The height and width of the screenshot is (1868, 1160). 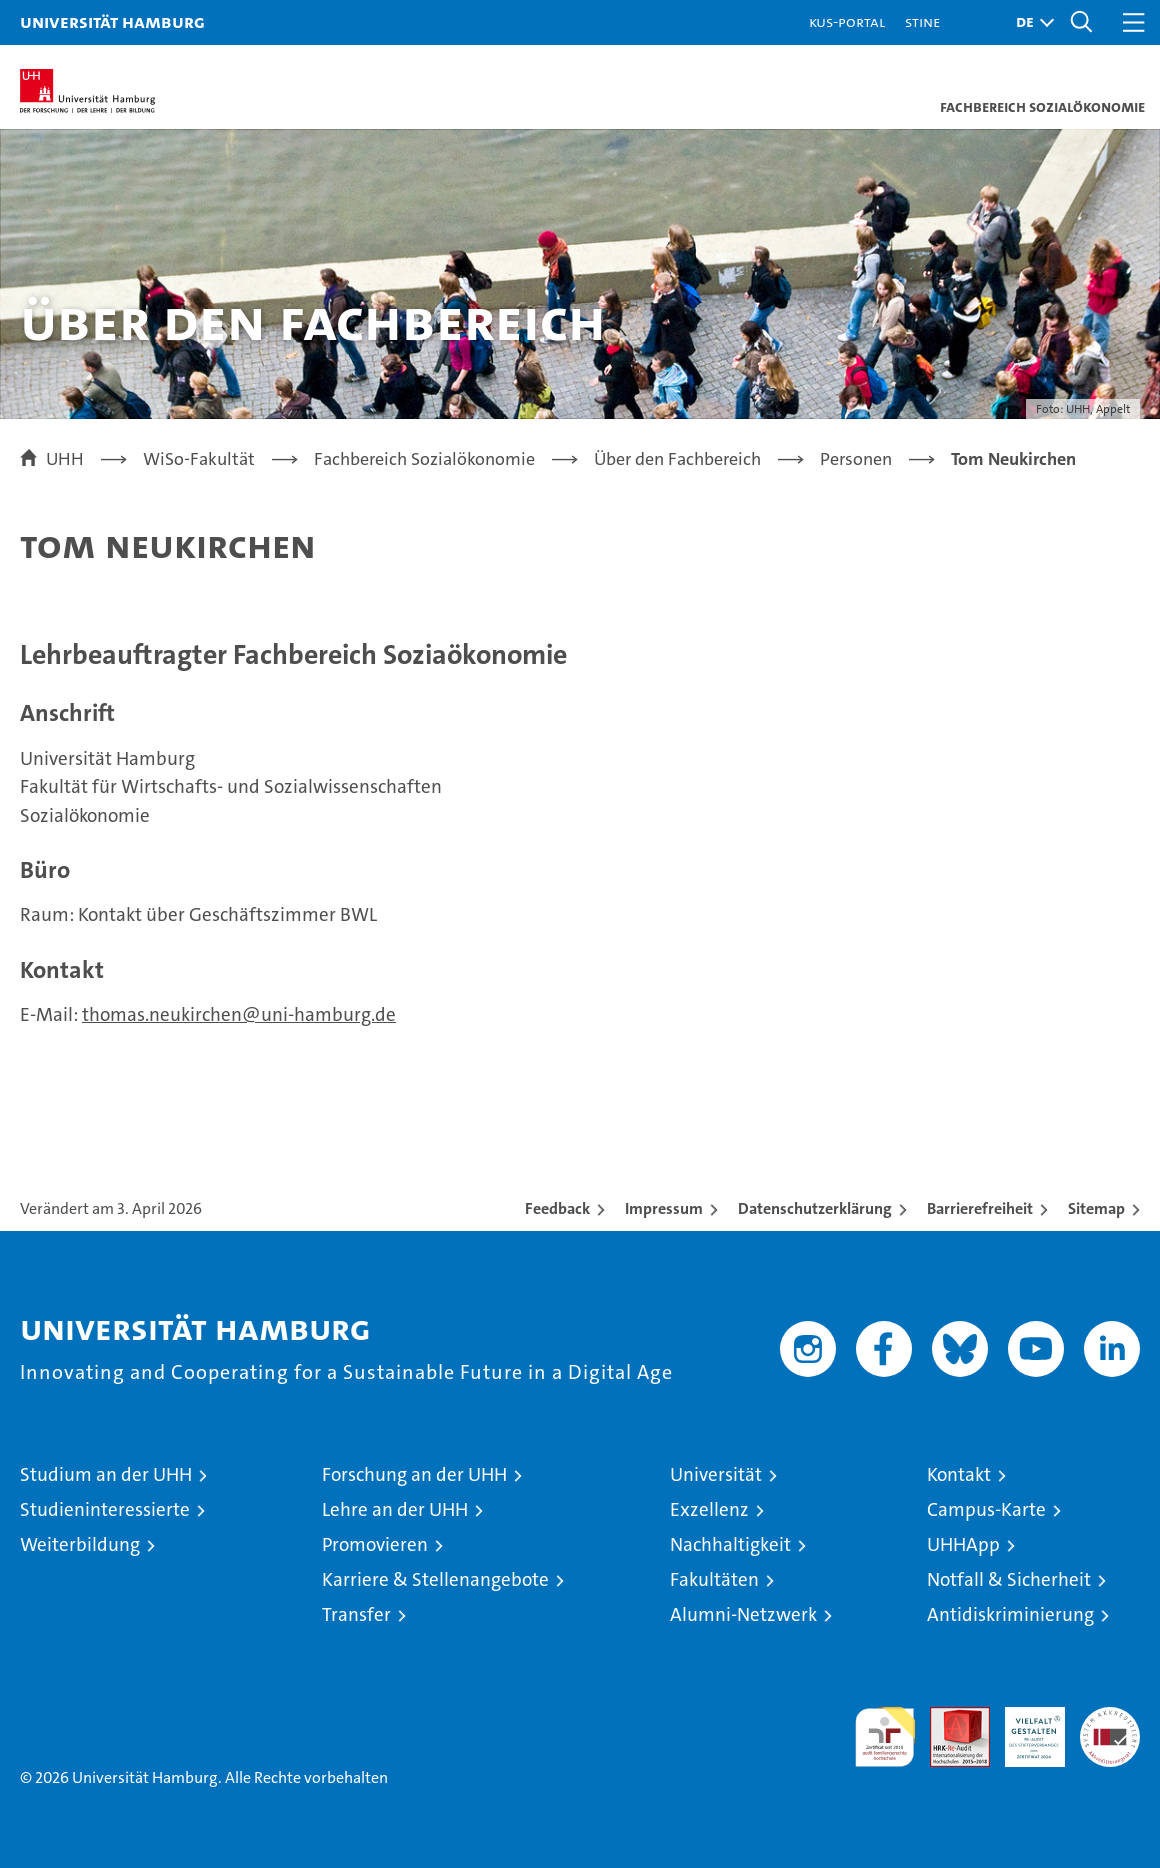 I want to click on Kontakt, so click(x=959, y=1474).